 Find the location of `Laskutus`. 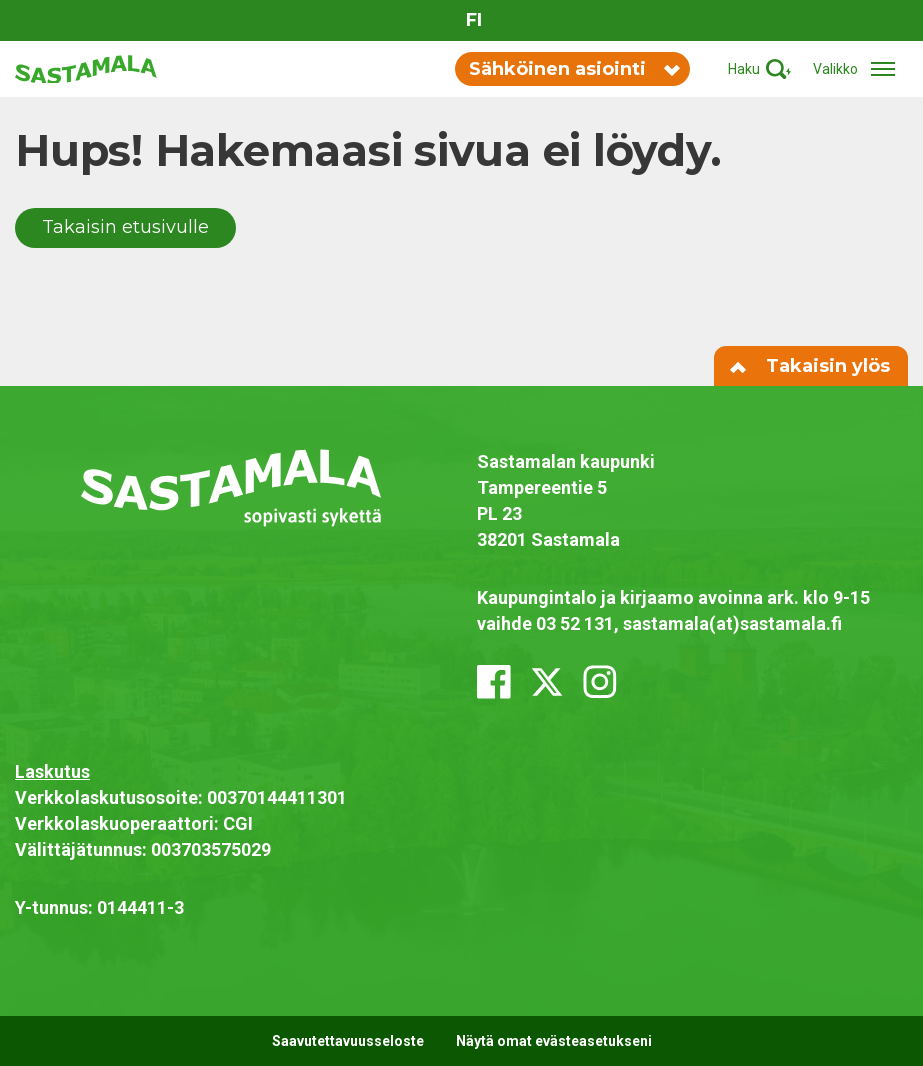

Laskutus is located at coordinates (52, 771).